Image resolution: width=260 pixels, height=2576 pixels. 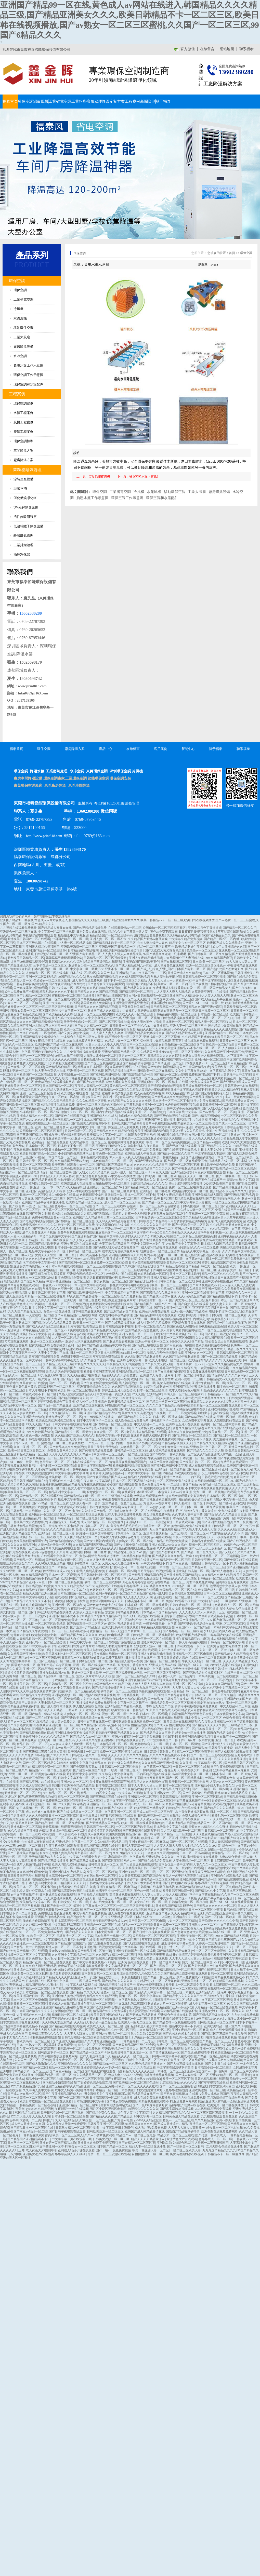 I want to click on 麻豆免费精品国产人妻国语, so click(x=18, y=1703).